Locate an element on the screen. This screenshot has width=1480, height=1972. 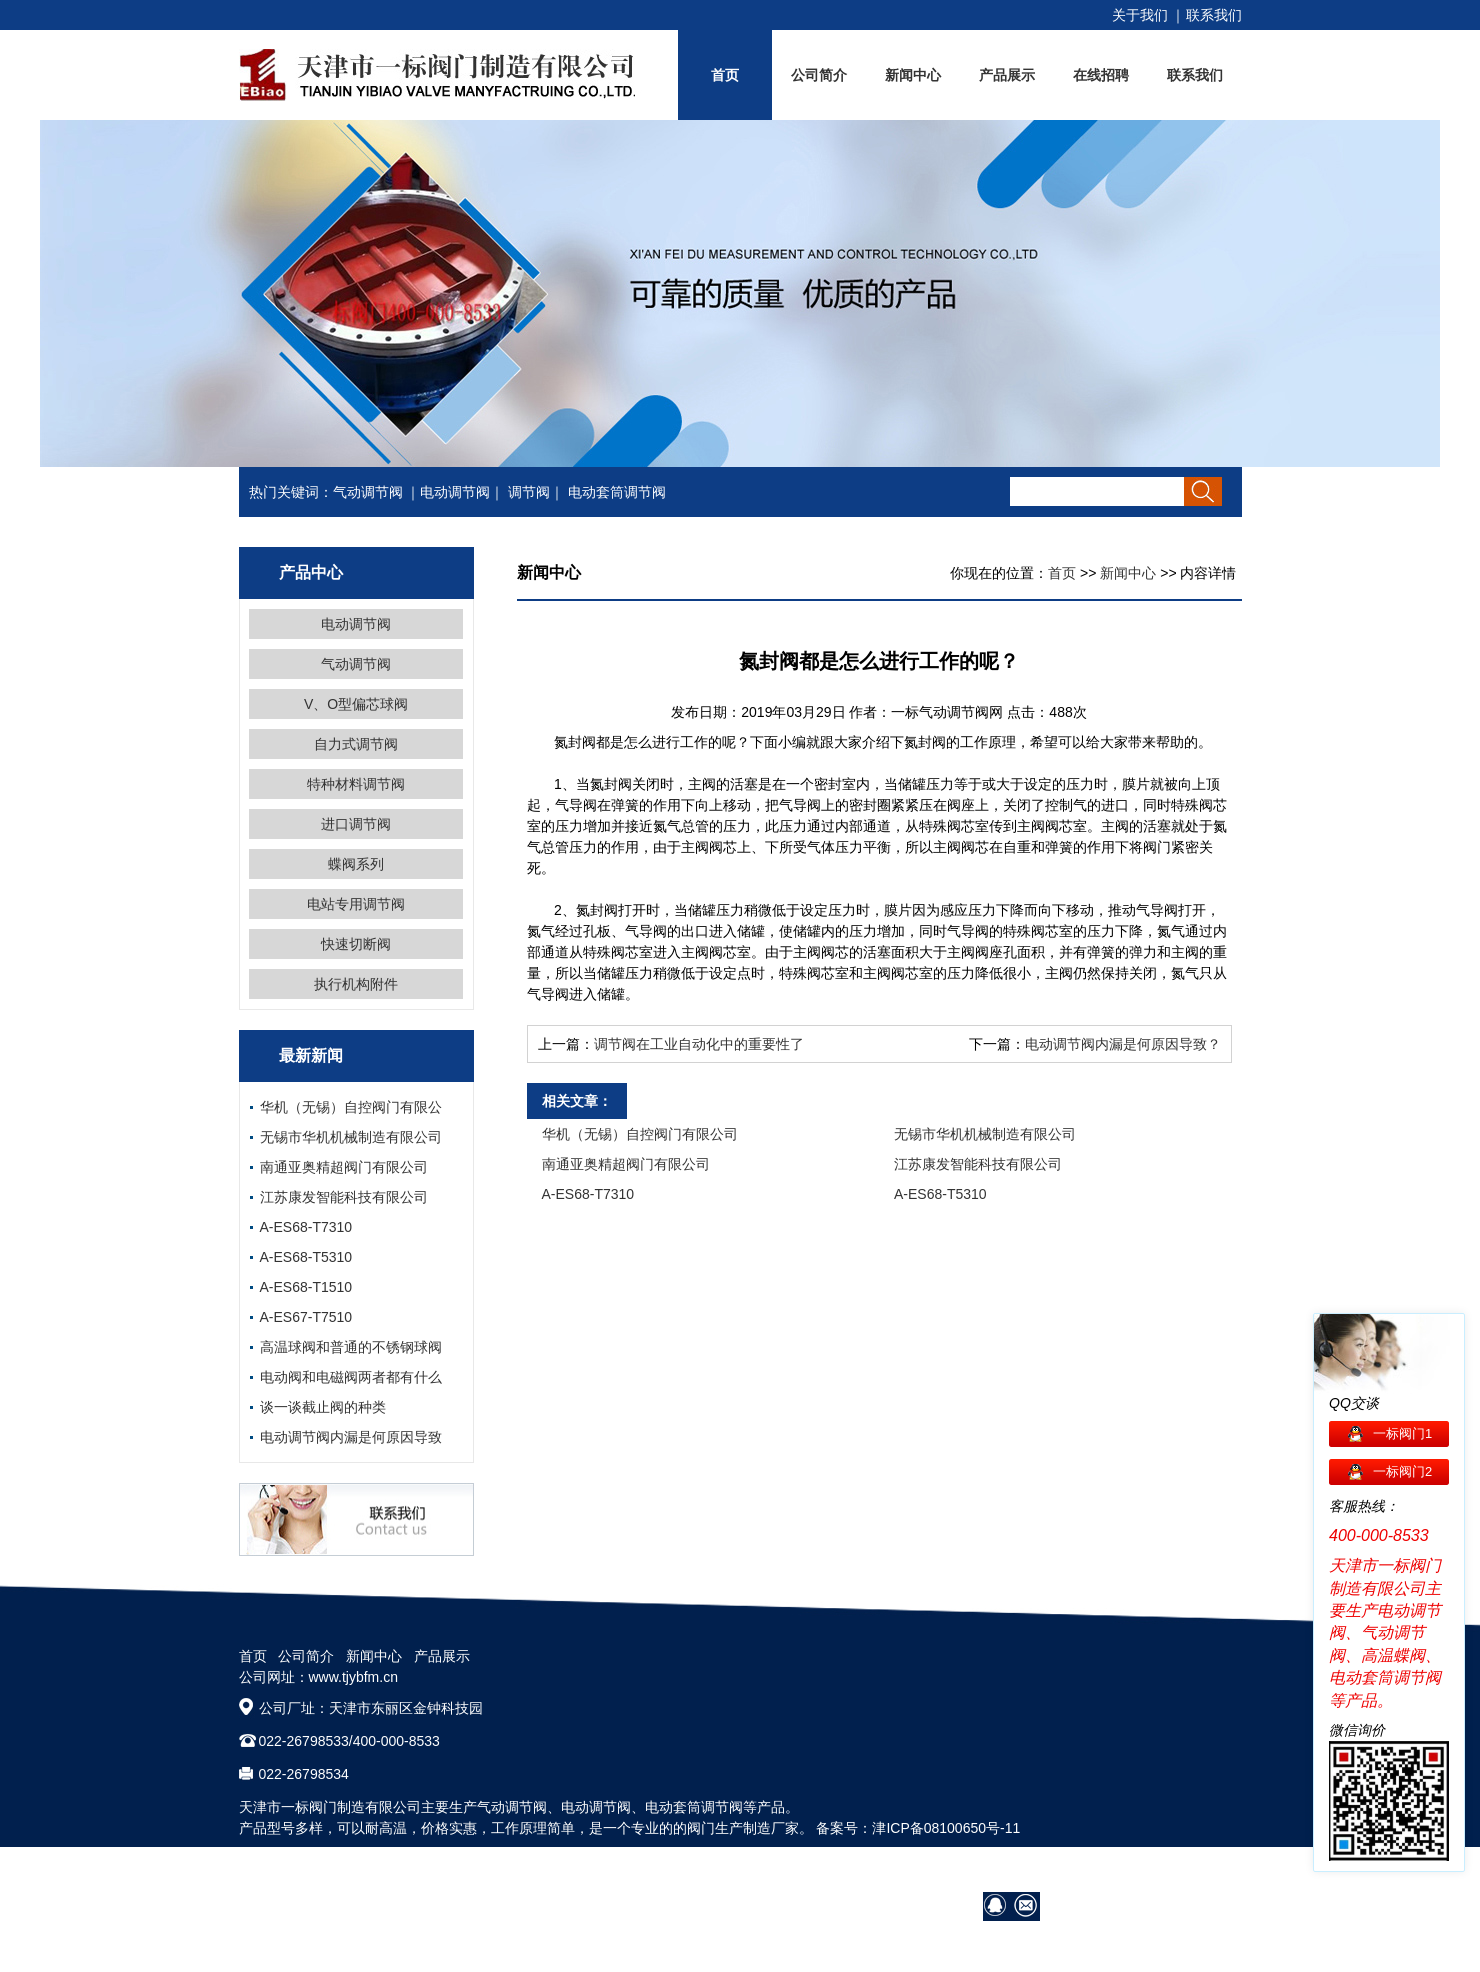
无锡市华机机械制造有限公司 is located at coordinates (351, 1137).